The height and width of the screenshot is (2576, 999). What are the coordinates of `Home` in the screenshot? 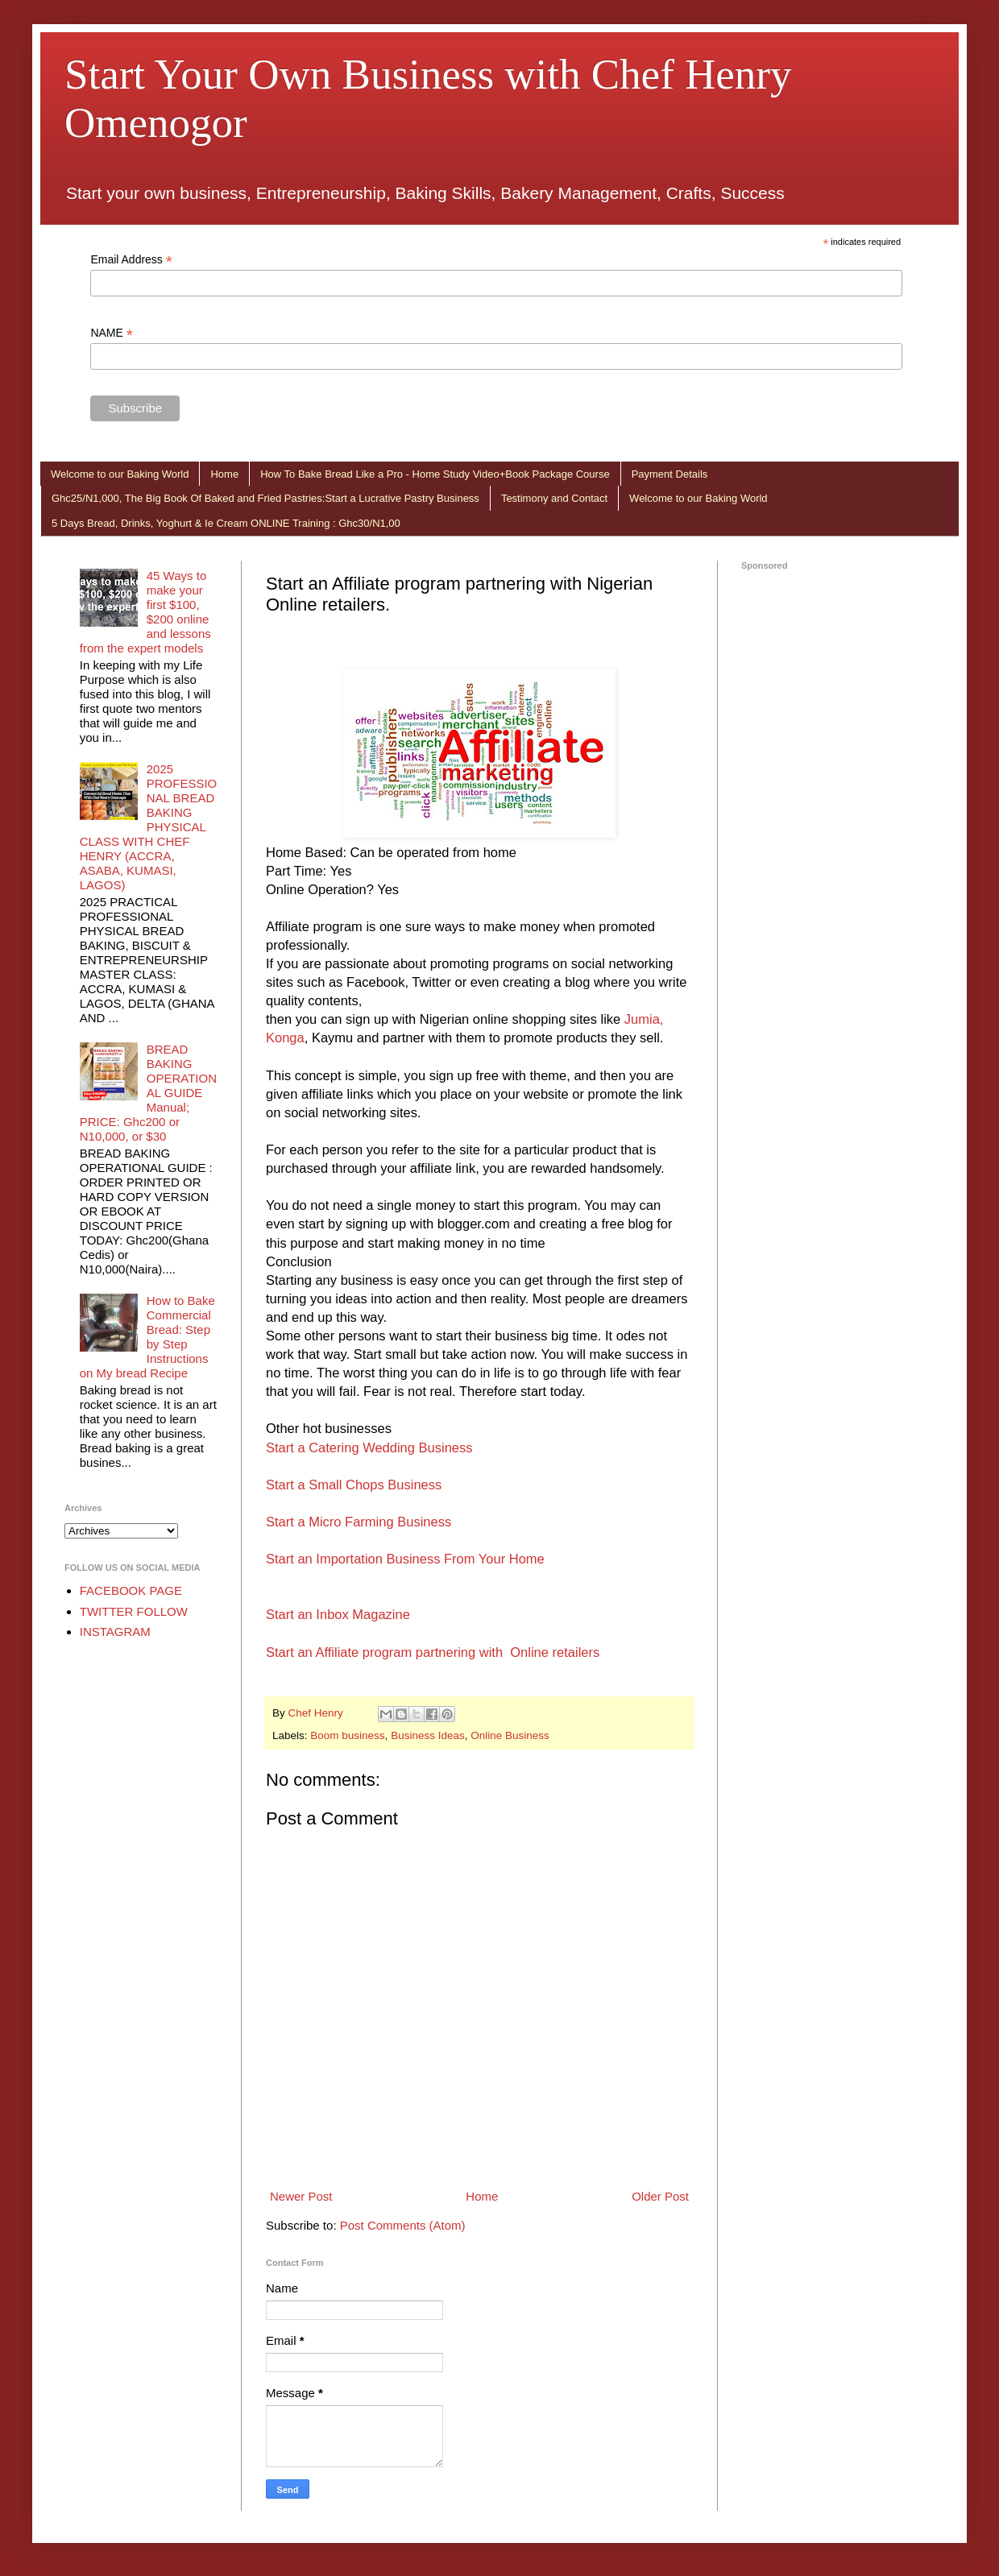 It's located at (224, 474).